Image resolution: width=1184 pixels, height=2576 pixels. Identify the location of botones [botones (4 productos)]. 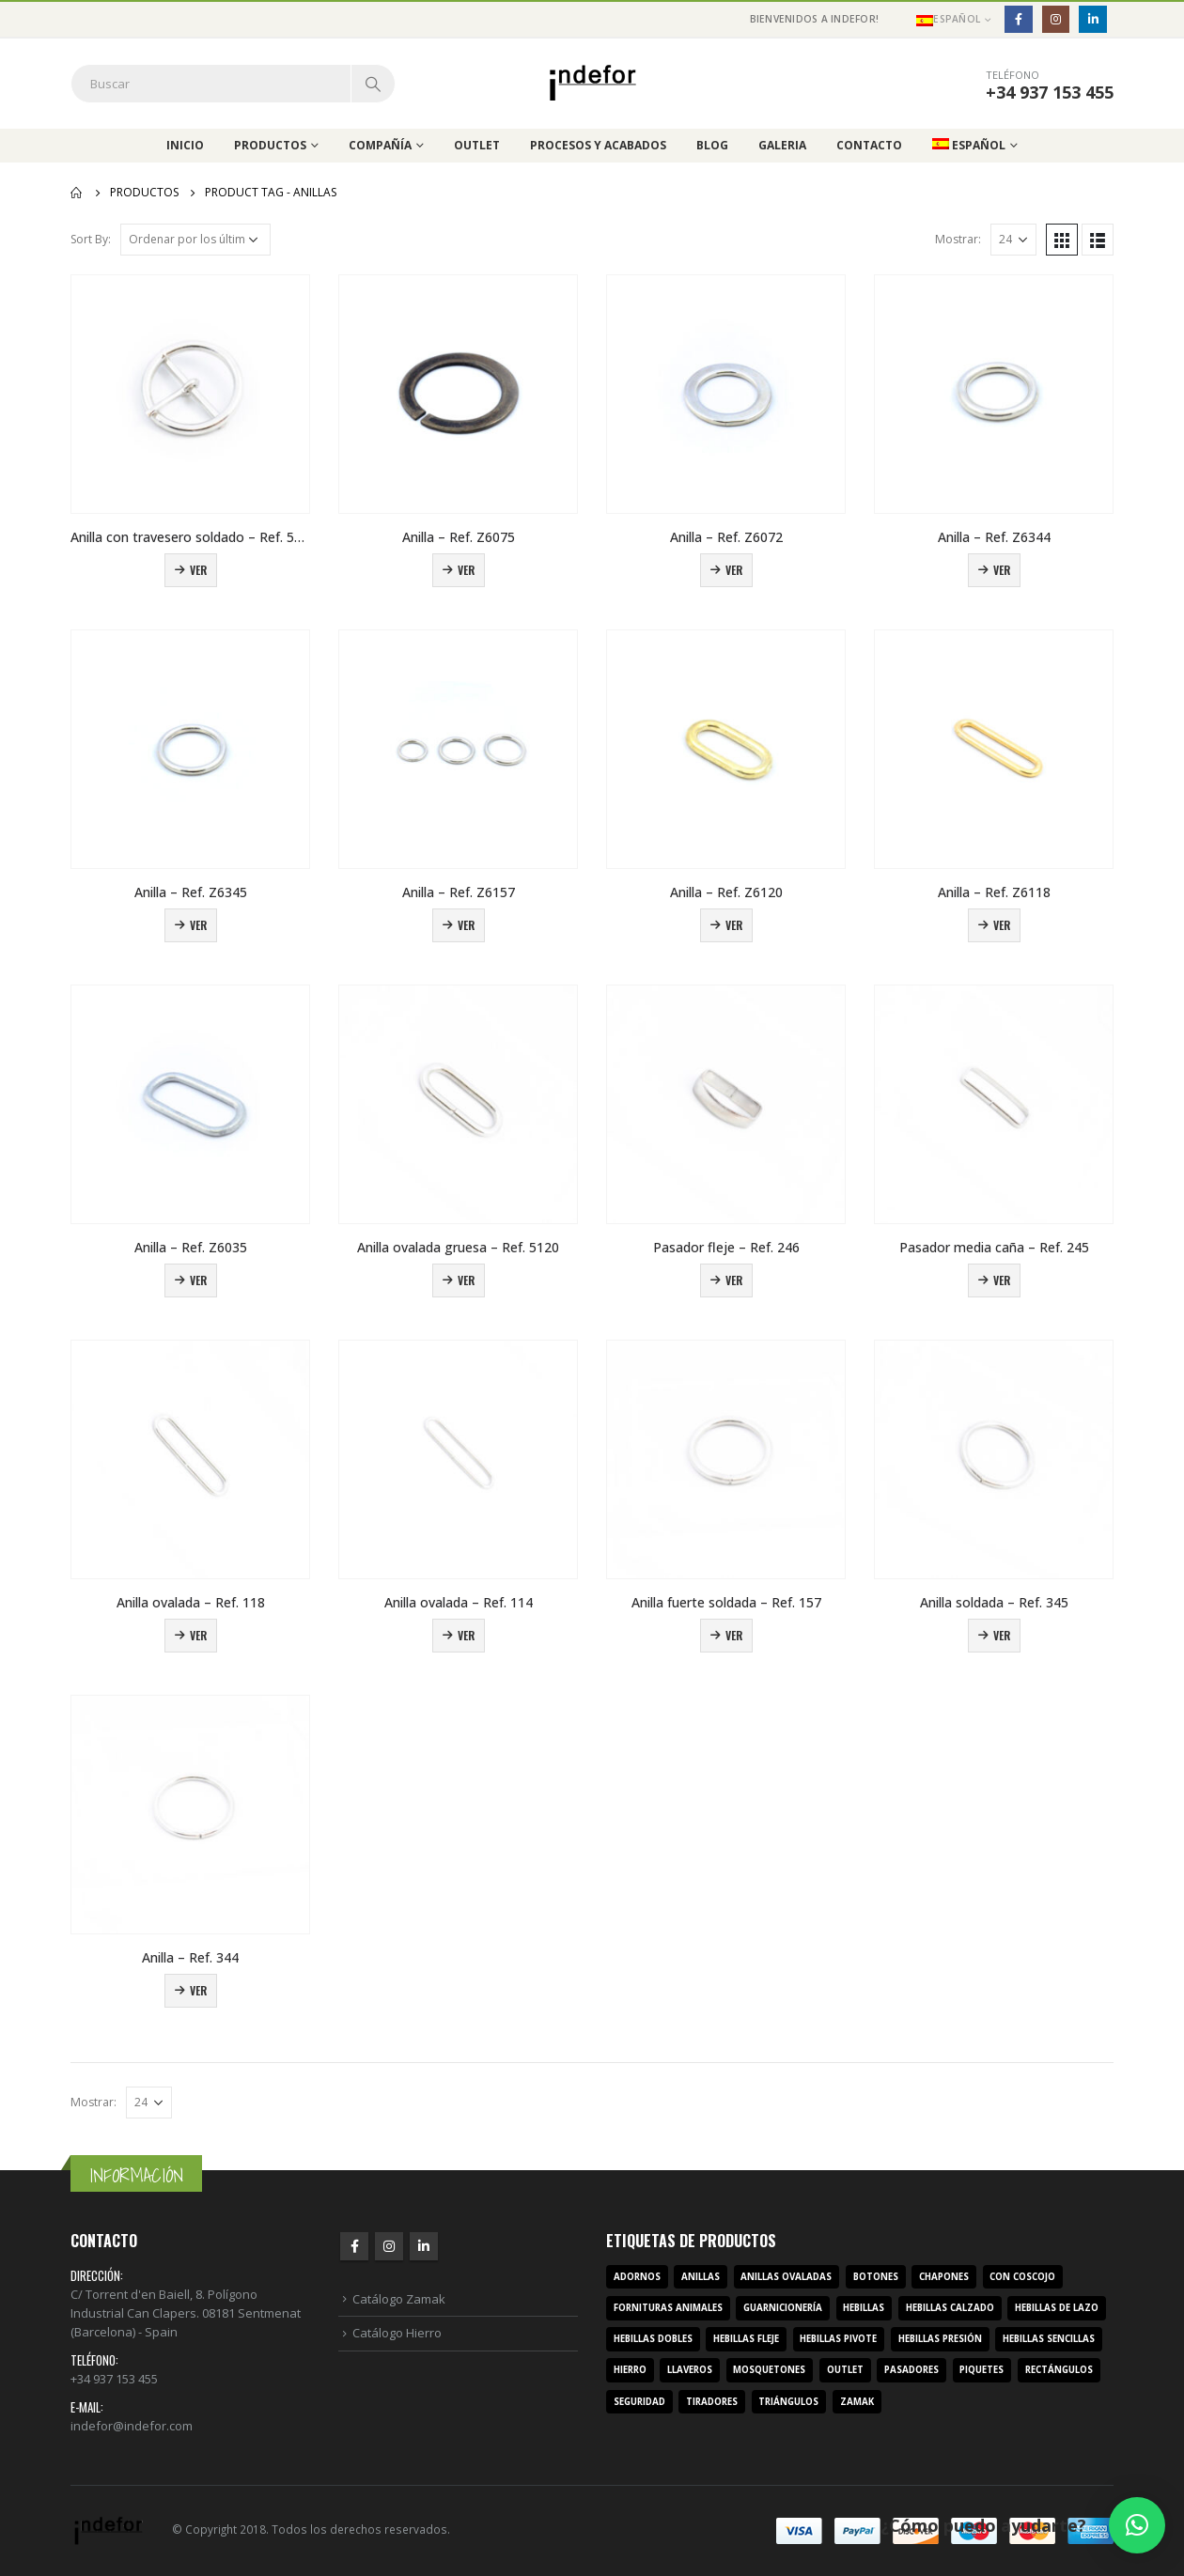
(875, 2277).